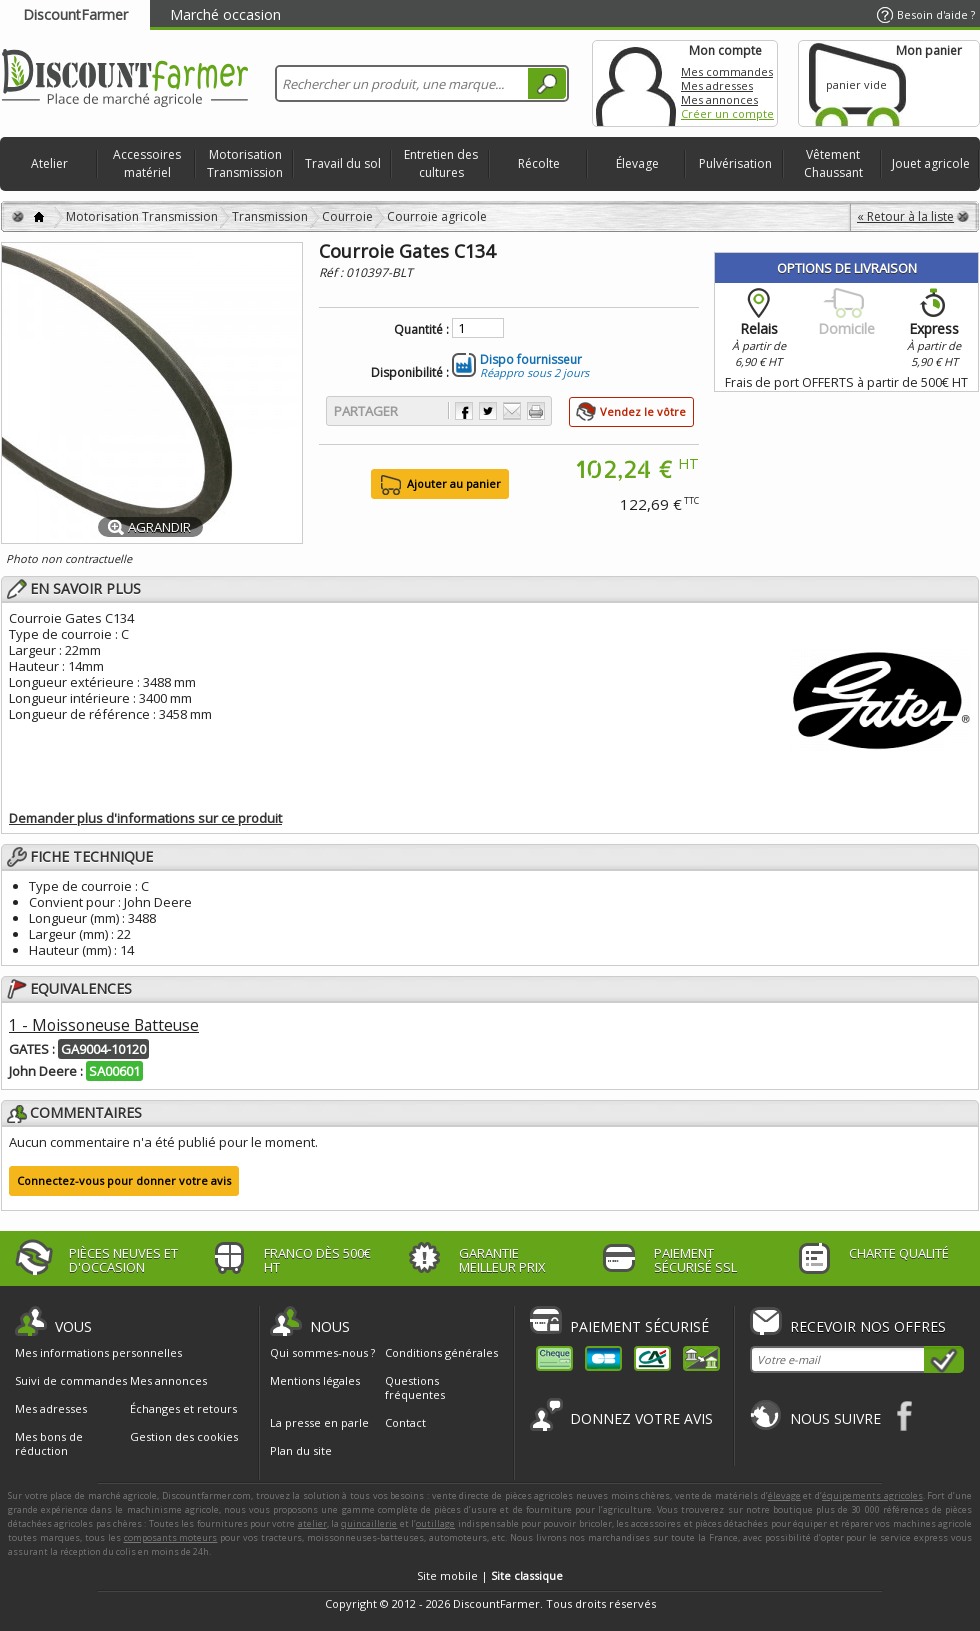 The image size is (980, 1631). Describe the element at coordinates (322, 1352) in the screenshot. I see `Qui sommes-nous ?` at that location.